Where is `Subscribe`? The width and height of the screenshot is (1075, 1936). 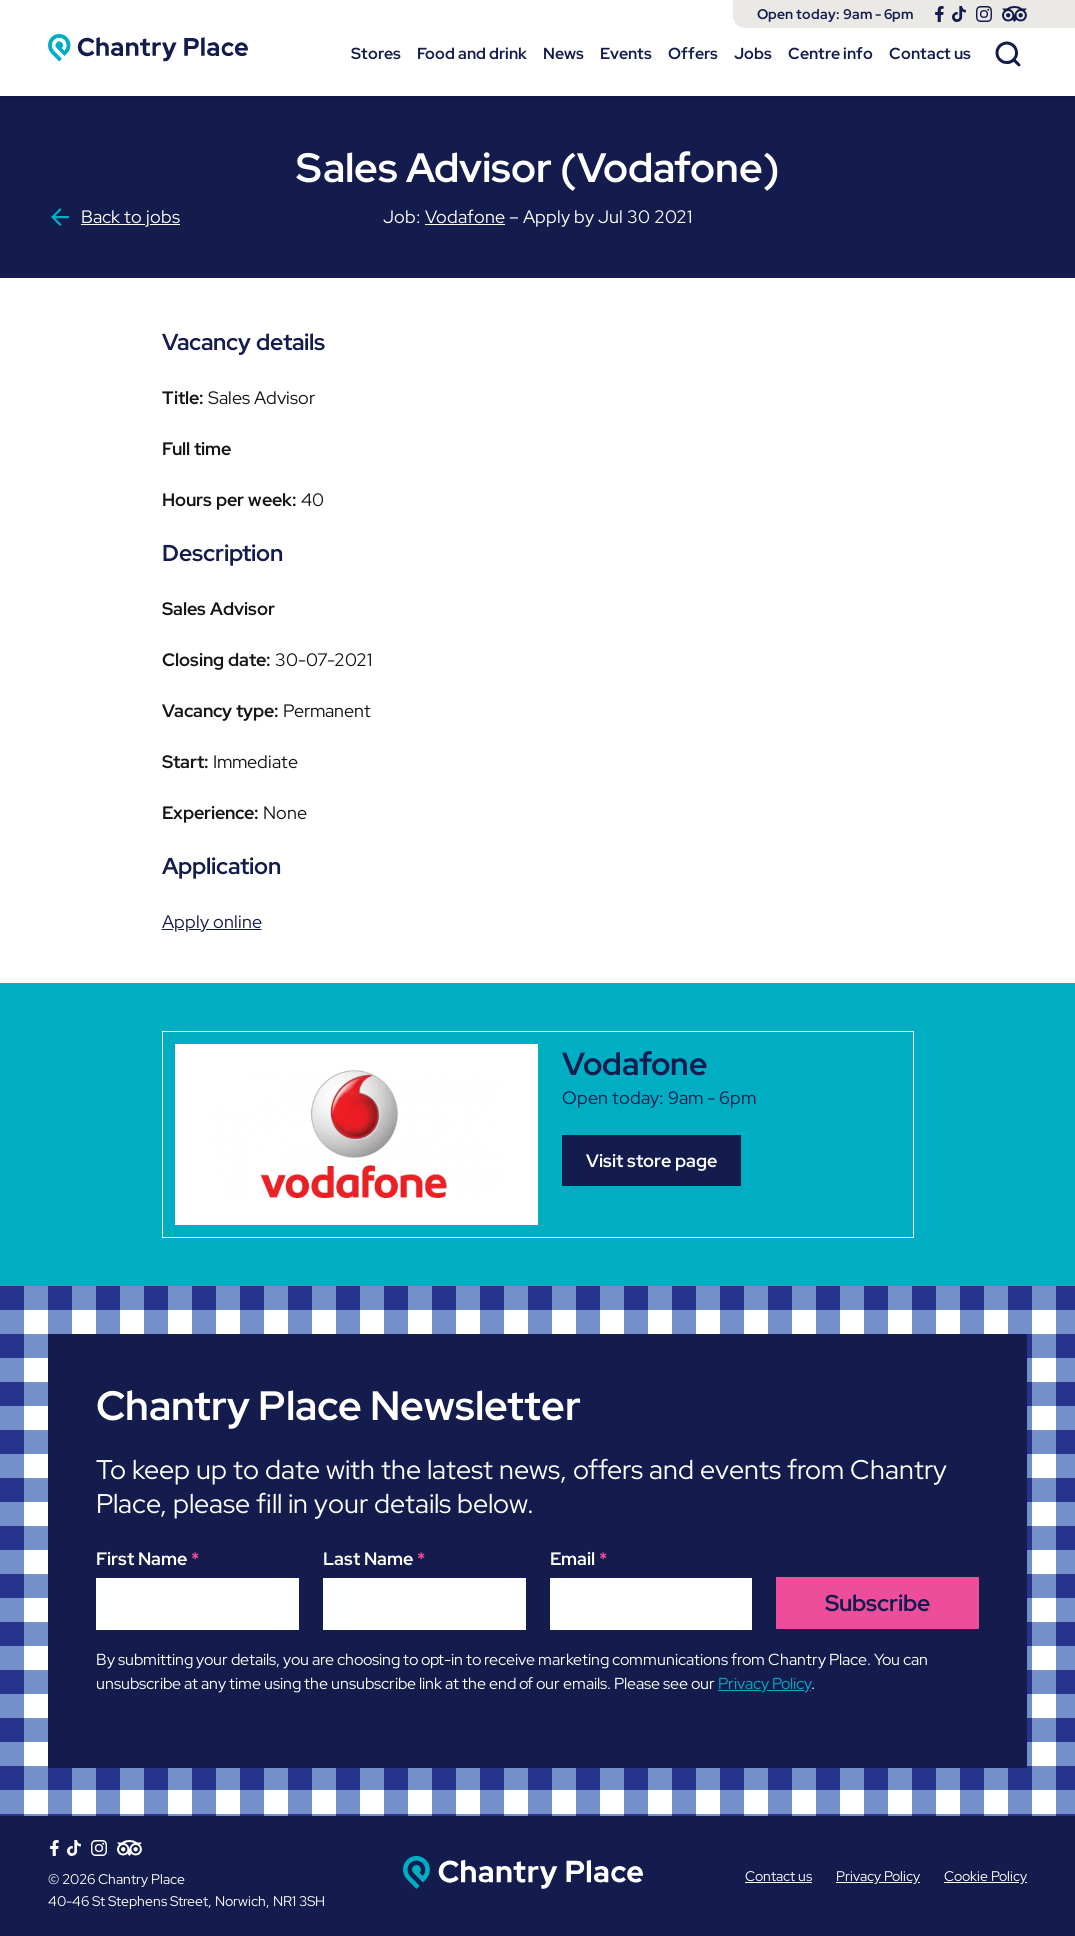 Subscribe is located at coordinates (877, 1603).